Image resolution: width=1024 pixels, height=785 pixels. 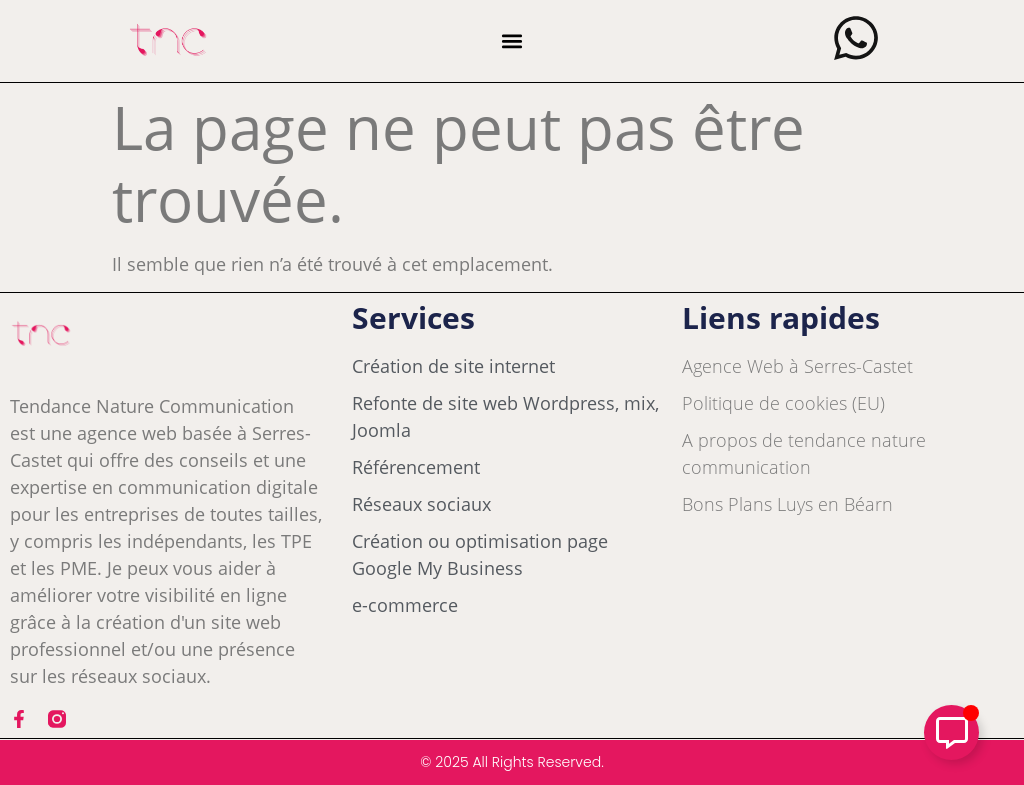 What do you see at coordinates (951, 732) in the screenshot?
I see `[Déplier Élément flottant]` at bounding box center [951, 732].